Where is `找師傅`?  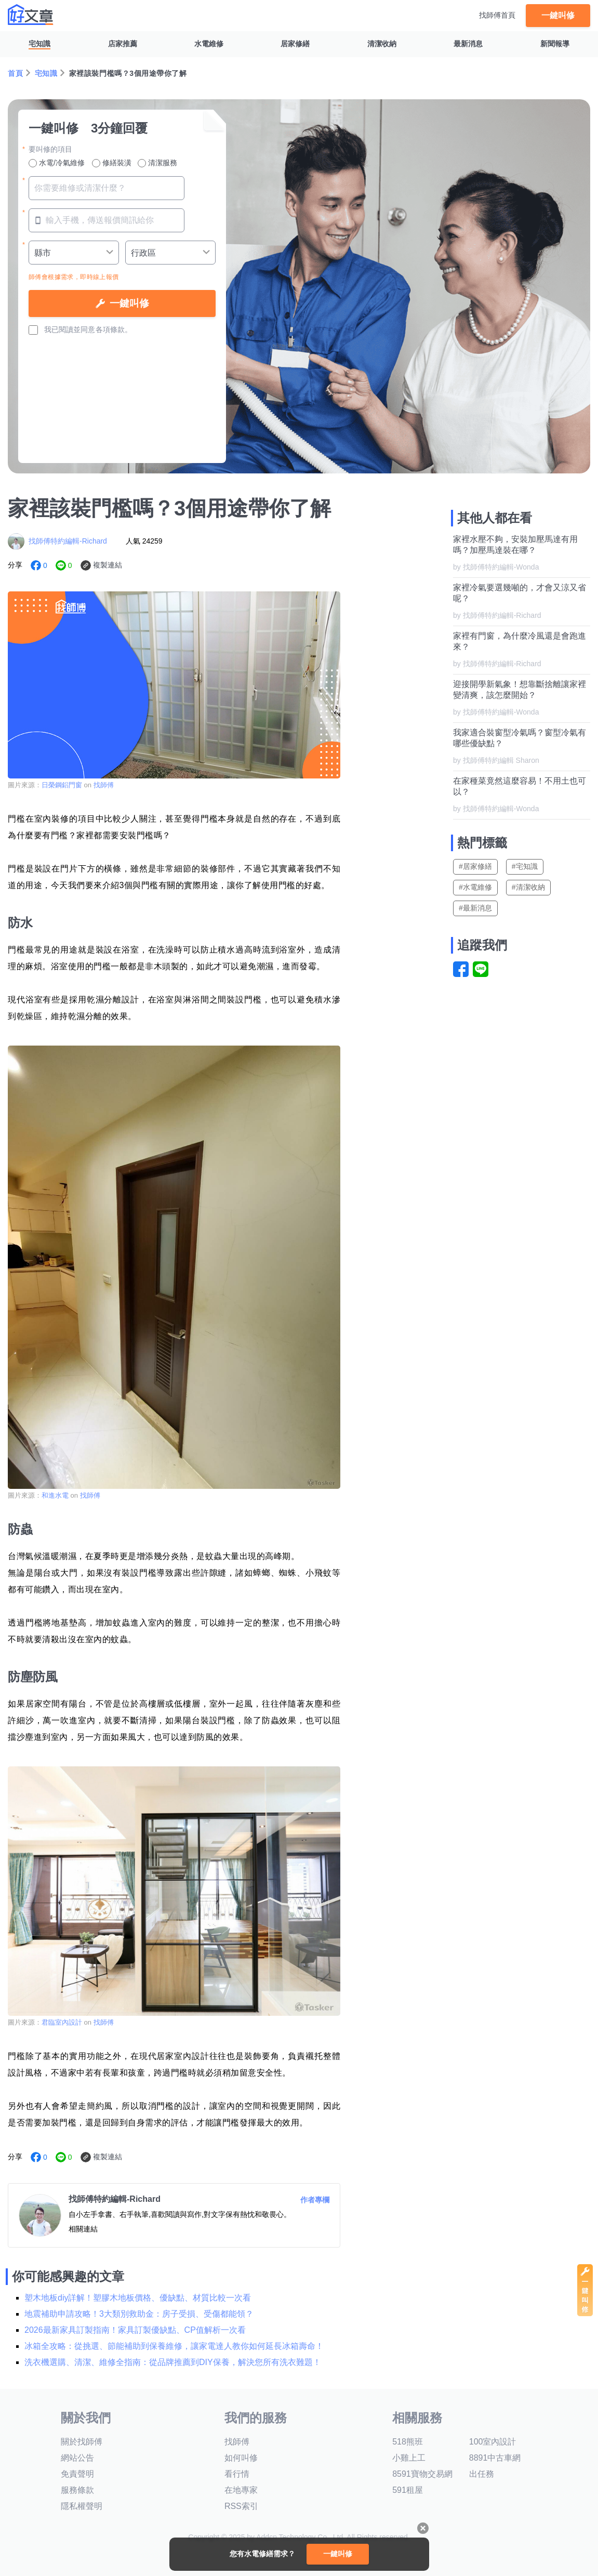 找師傅 is located at coordinates (104, 785).